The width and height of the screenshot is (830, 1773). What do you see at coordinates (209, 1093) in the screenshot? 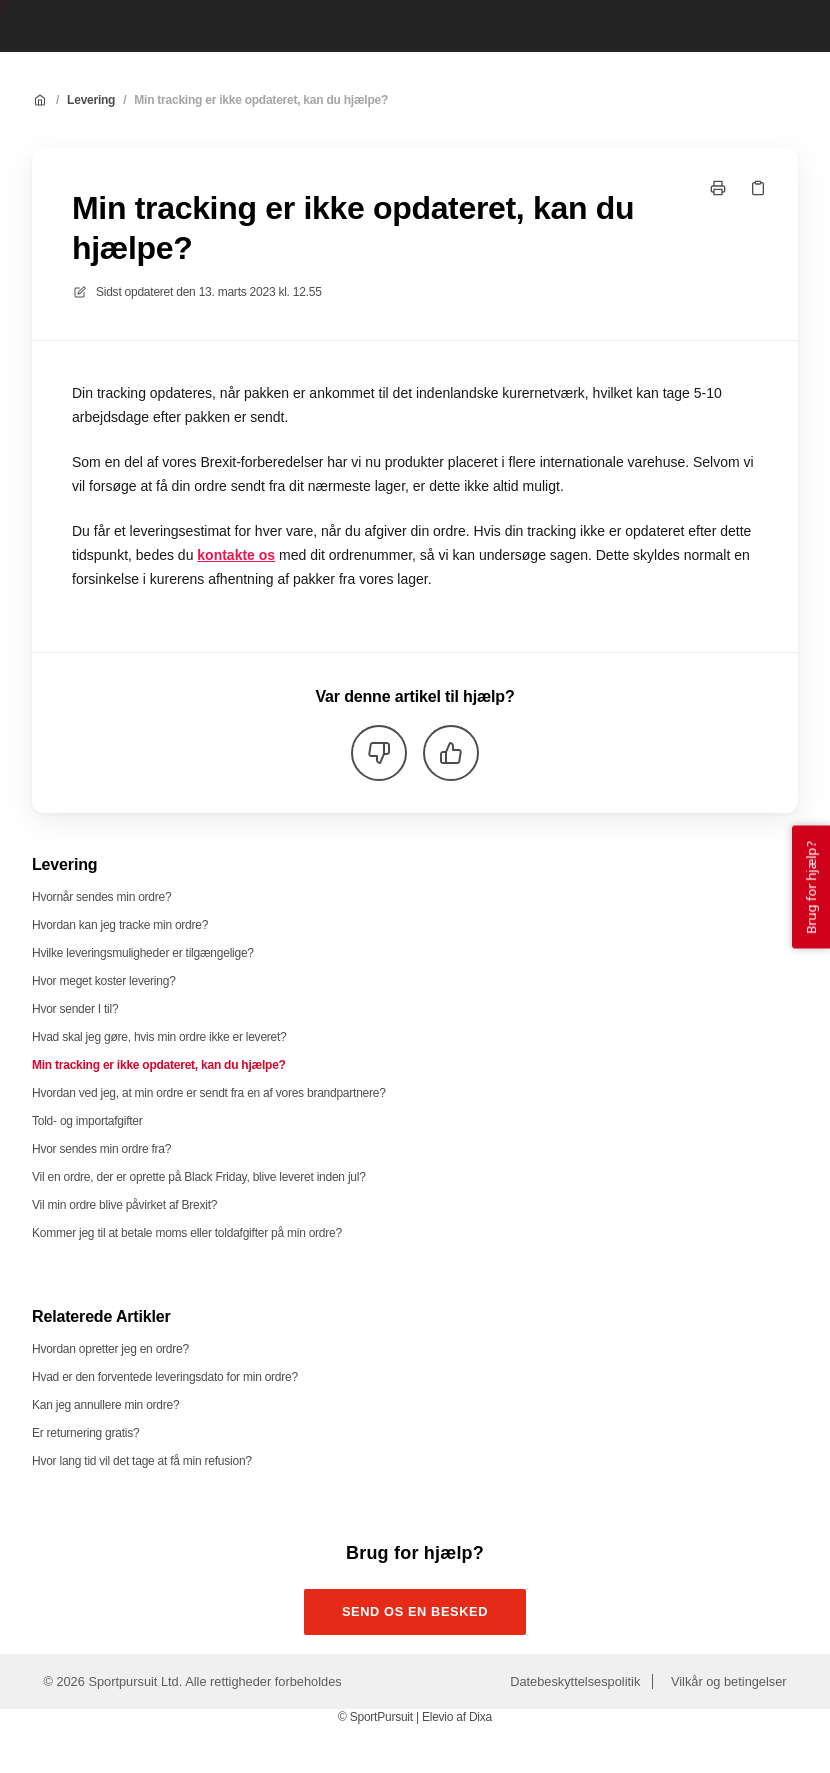
I see `Hvordan ved jeg, at min ordre er sendt fra en af vores brandpartnere?` at bounding box center [209, 1093].